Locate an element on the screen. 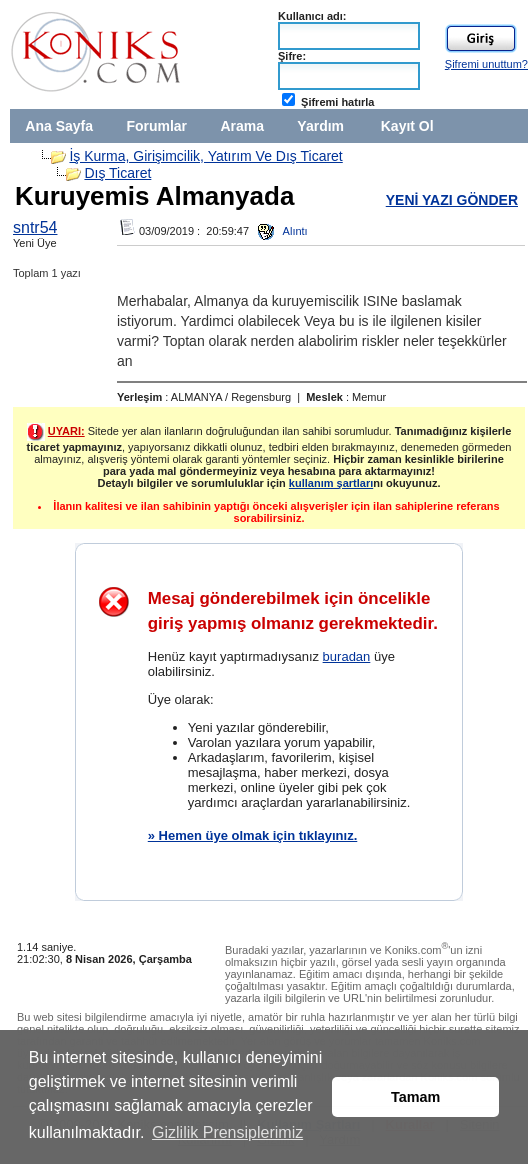 The width and height of the screenshot is (528, 1164). Alıntı is located at coordinates (283, 231).